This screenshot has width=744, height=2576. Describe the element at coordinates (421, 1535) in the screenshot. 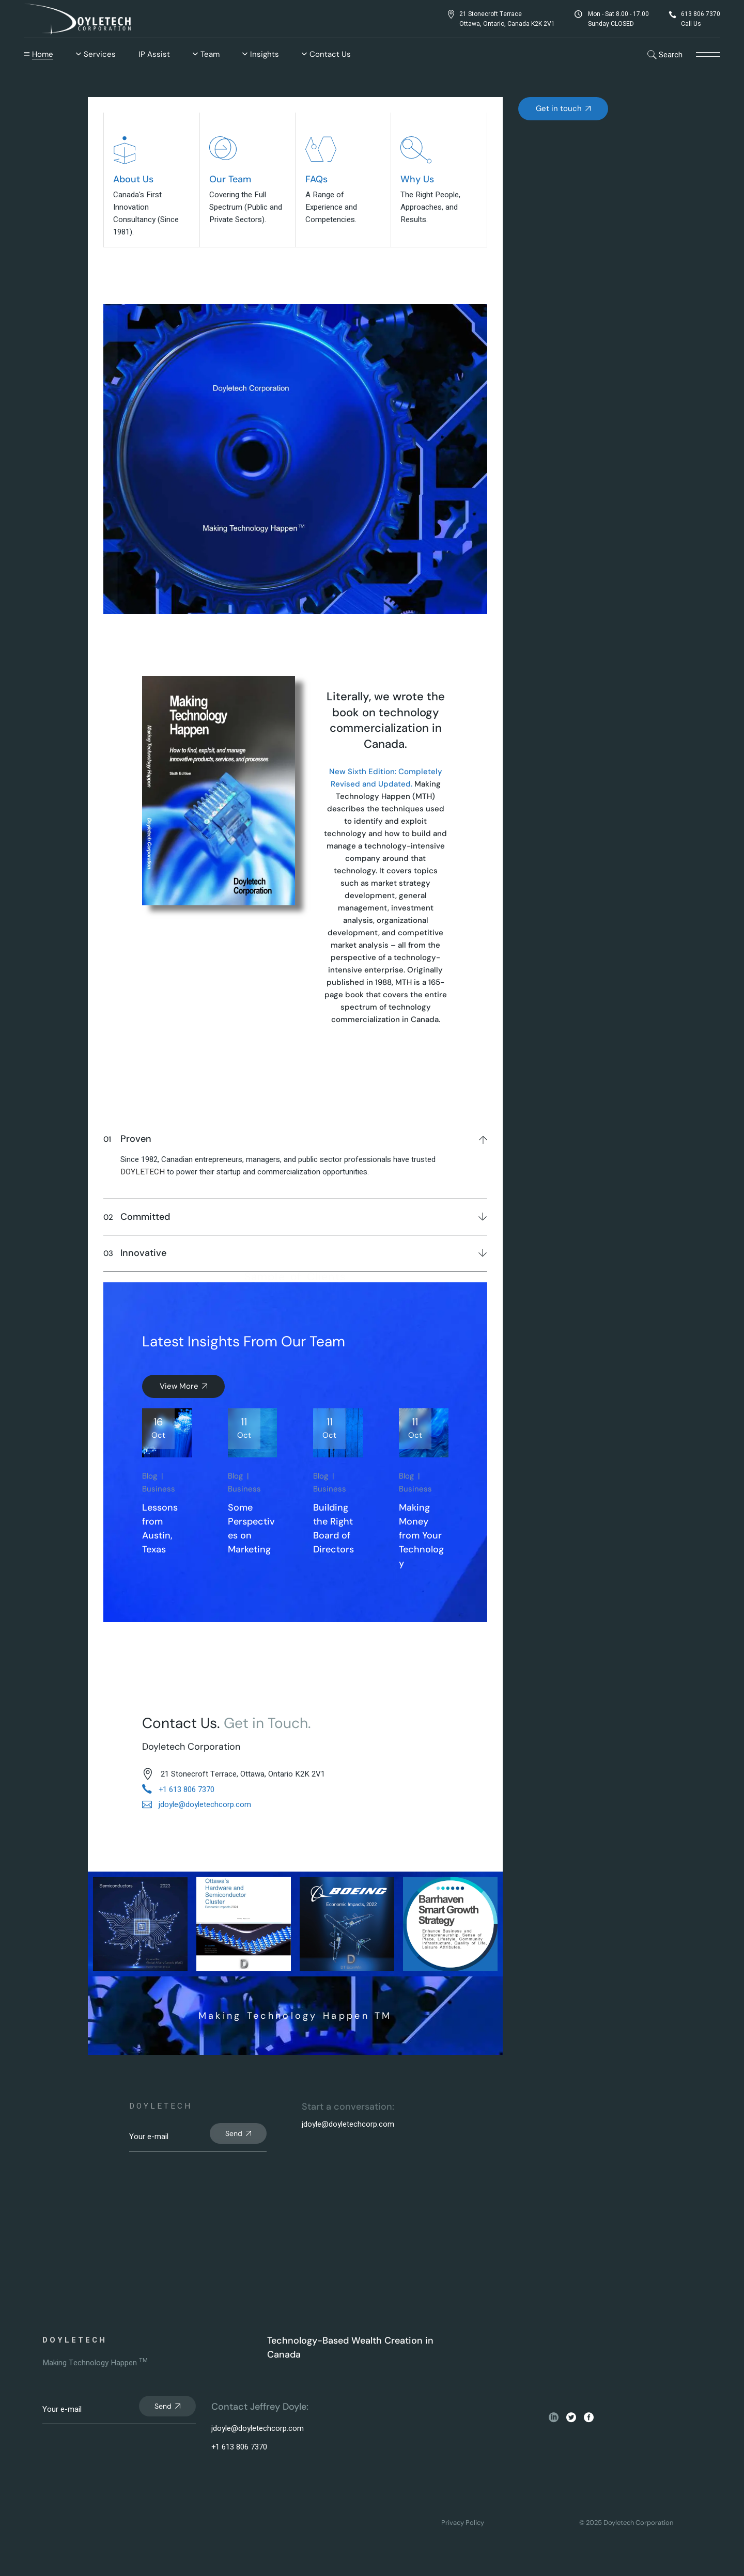

I see `Making Money from Your Technology` at that location.